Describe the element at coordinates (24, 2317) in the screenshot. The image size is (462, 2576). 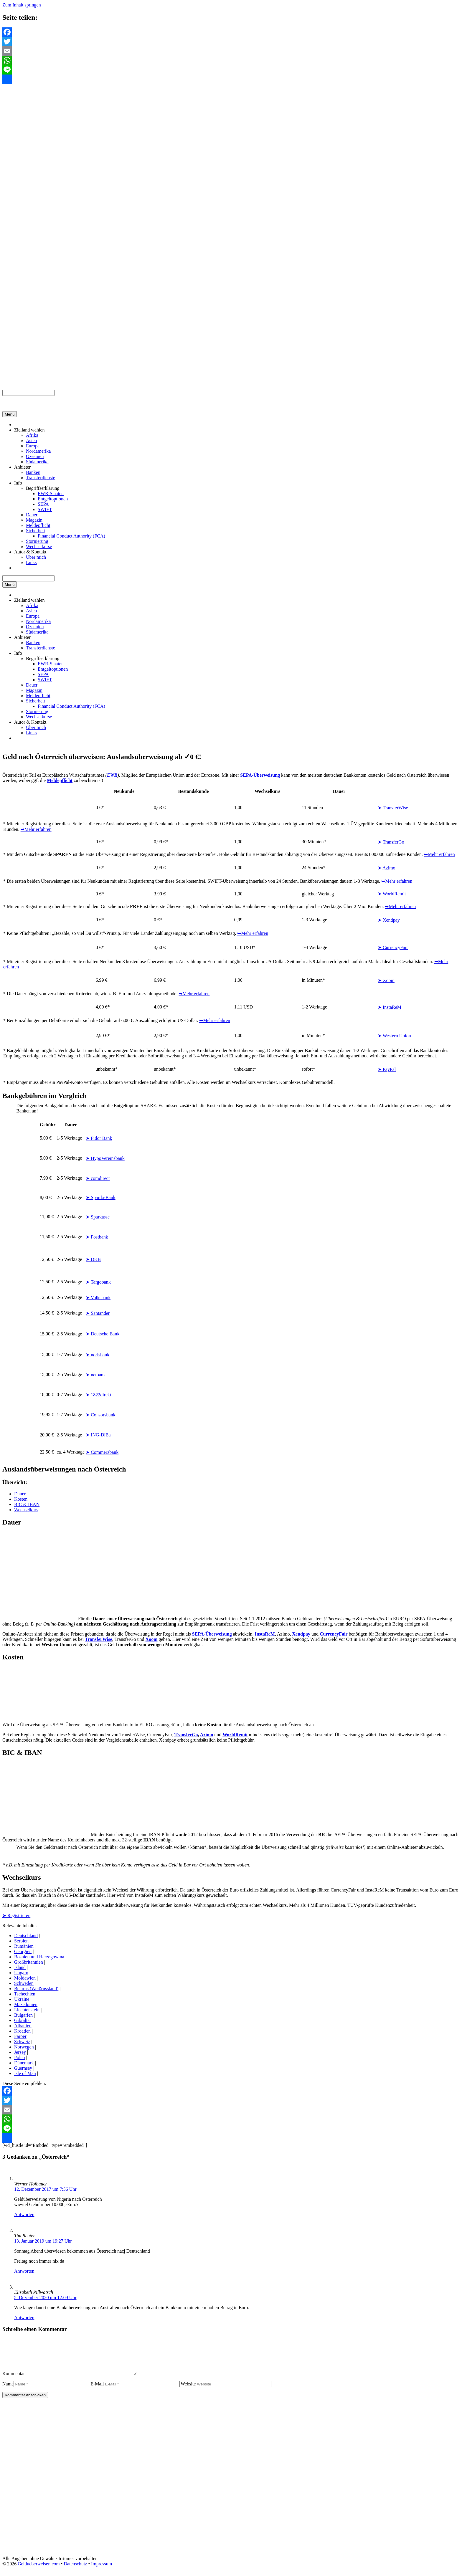
I see `Antworten [Auf Elisabeth Pillwatsch antworten]` at that location.